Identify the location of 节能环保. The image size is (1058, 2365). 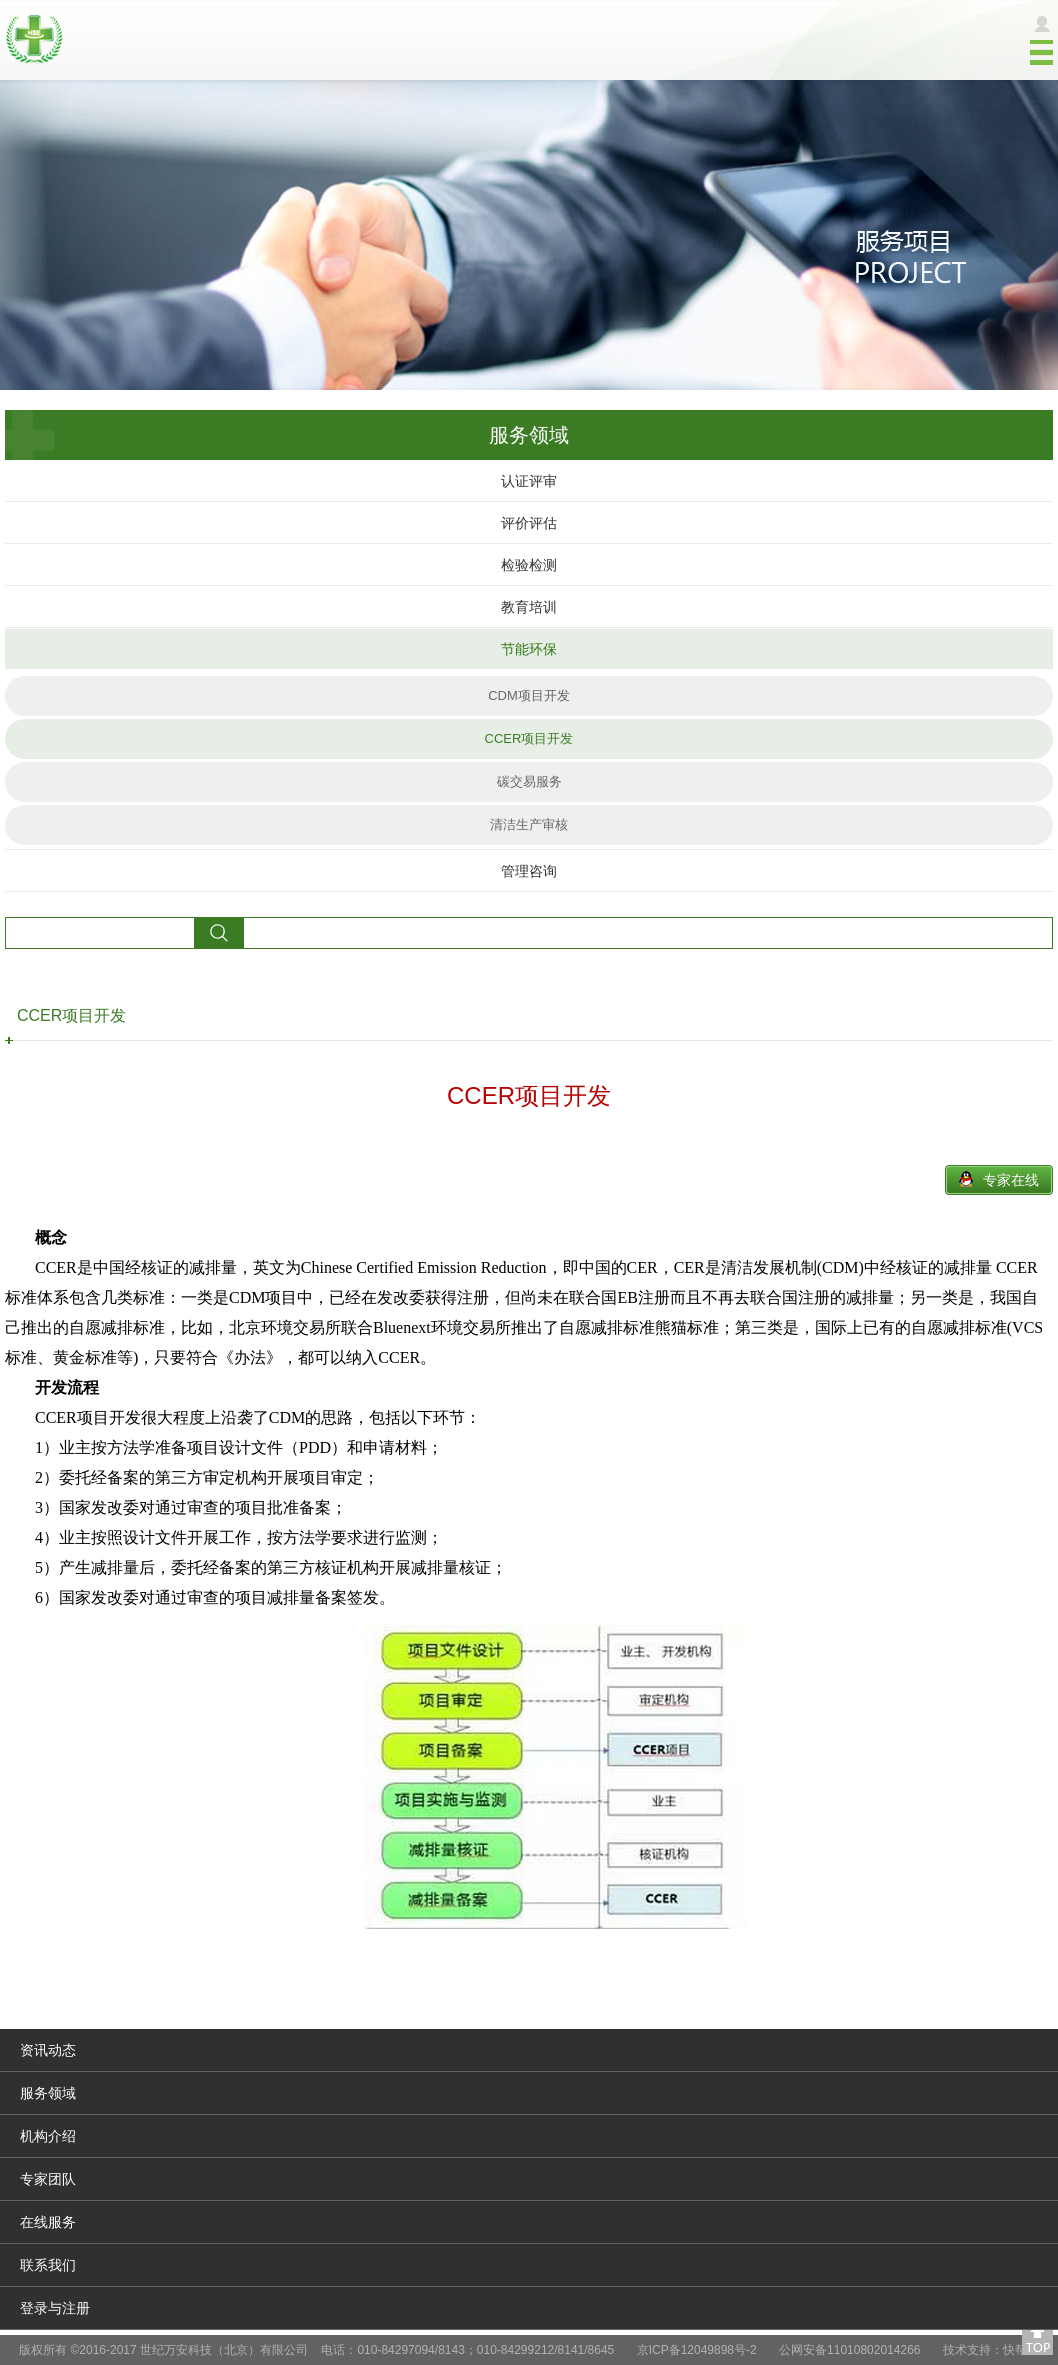
(529, 649).